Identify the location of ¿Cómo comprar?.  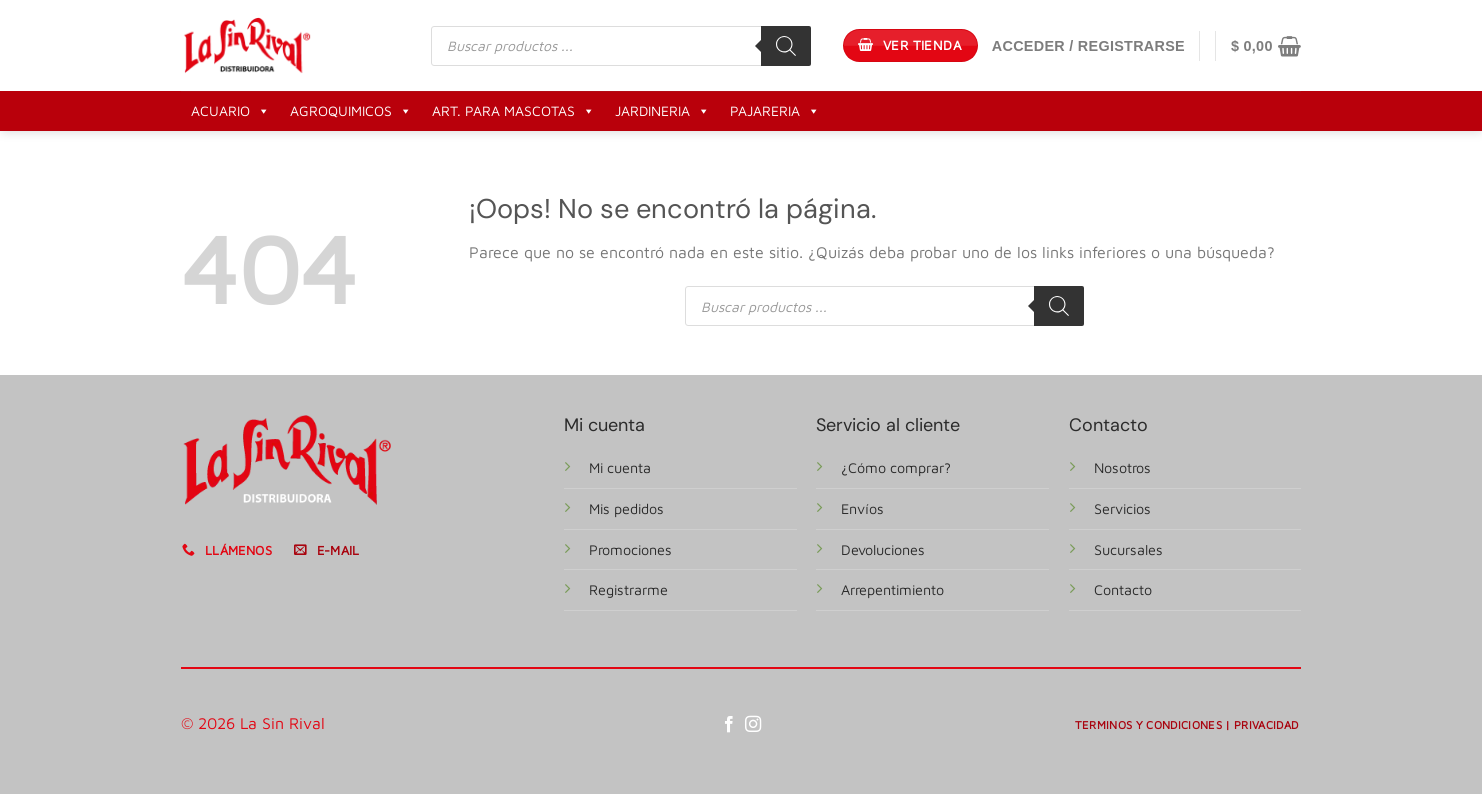
(896, 467).